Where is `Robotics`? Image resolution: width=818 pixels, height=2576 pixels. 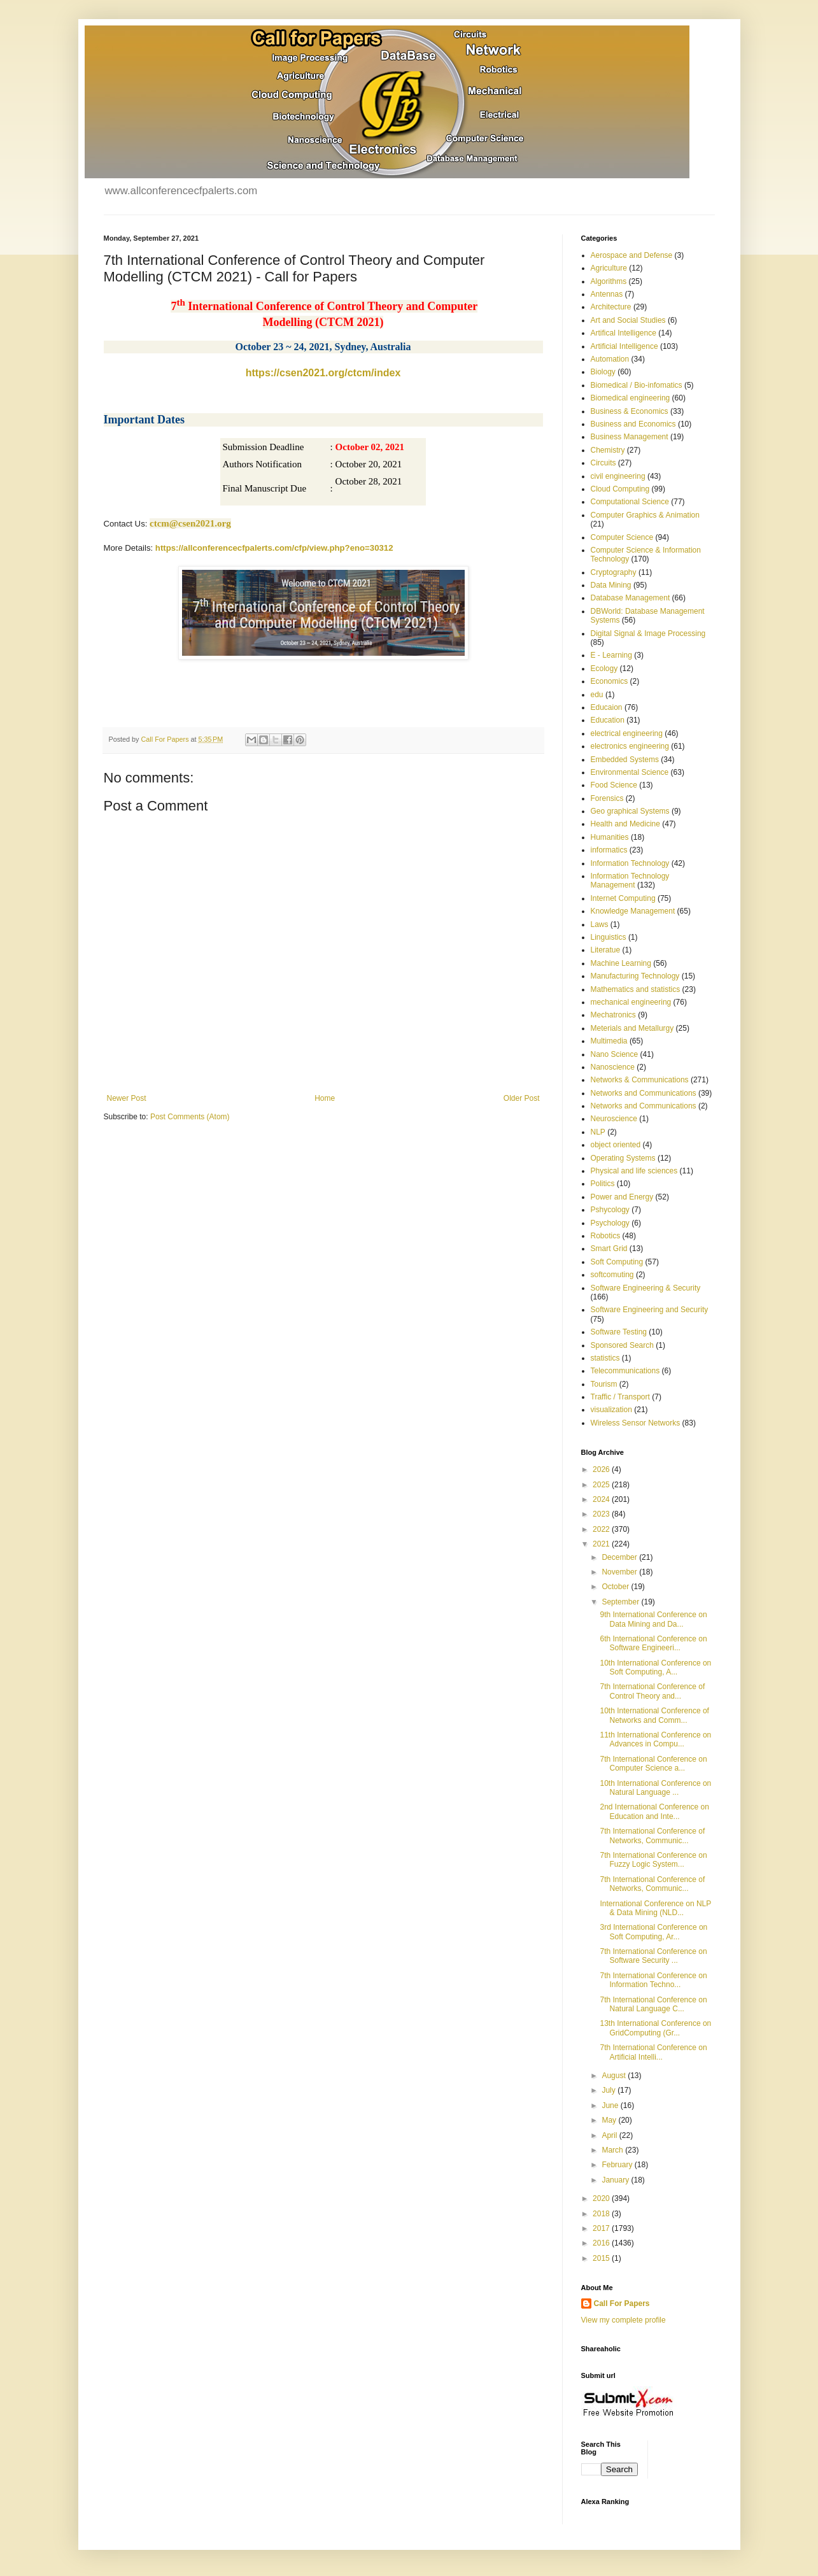
Robotics is located at coordinates (606, 1235).